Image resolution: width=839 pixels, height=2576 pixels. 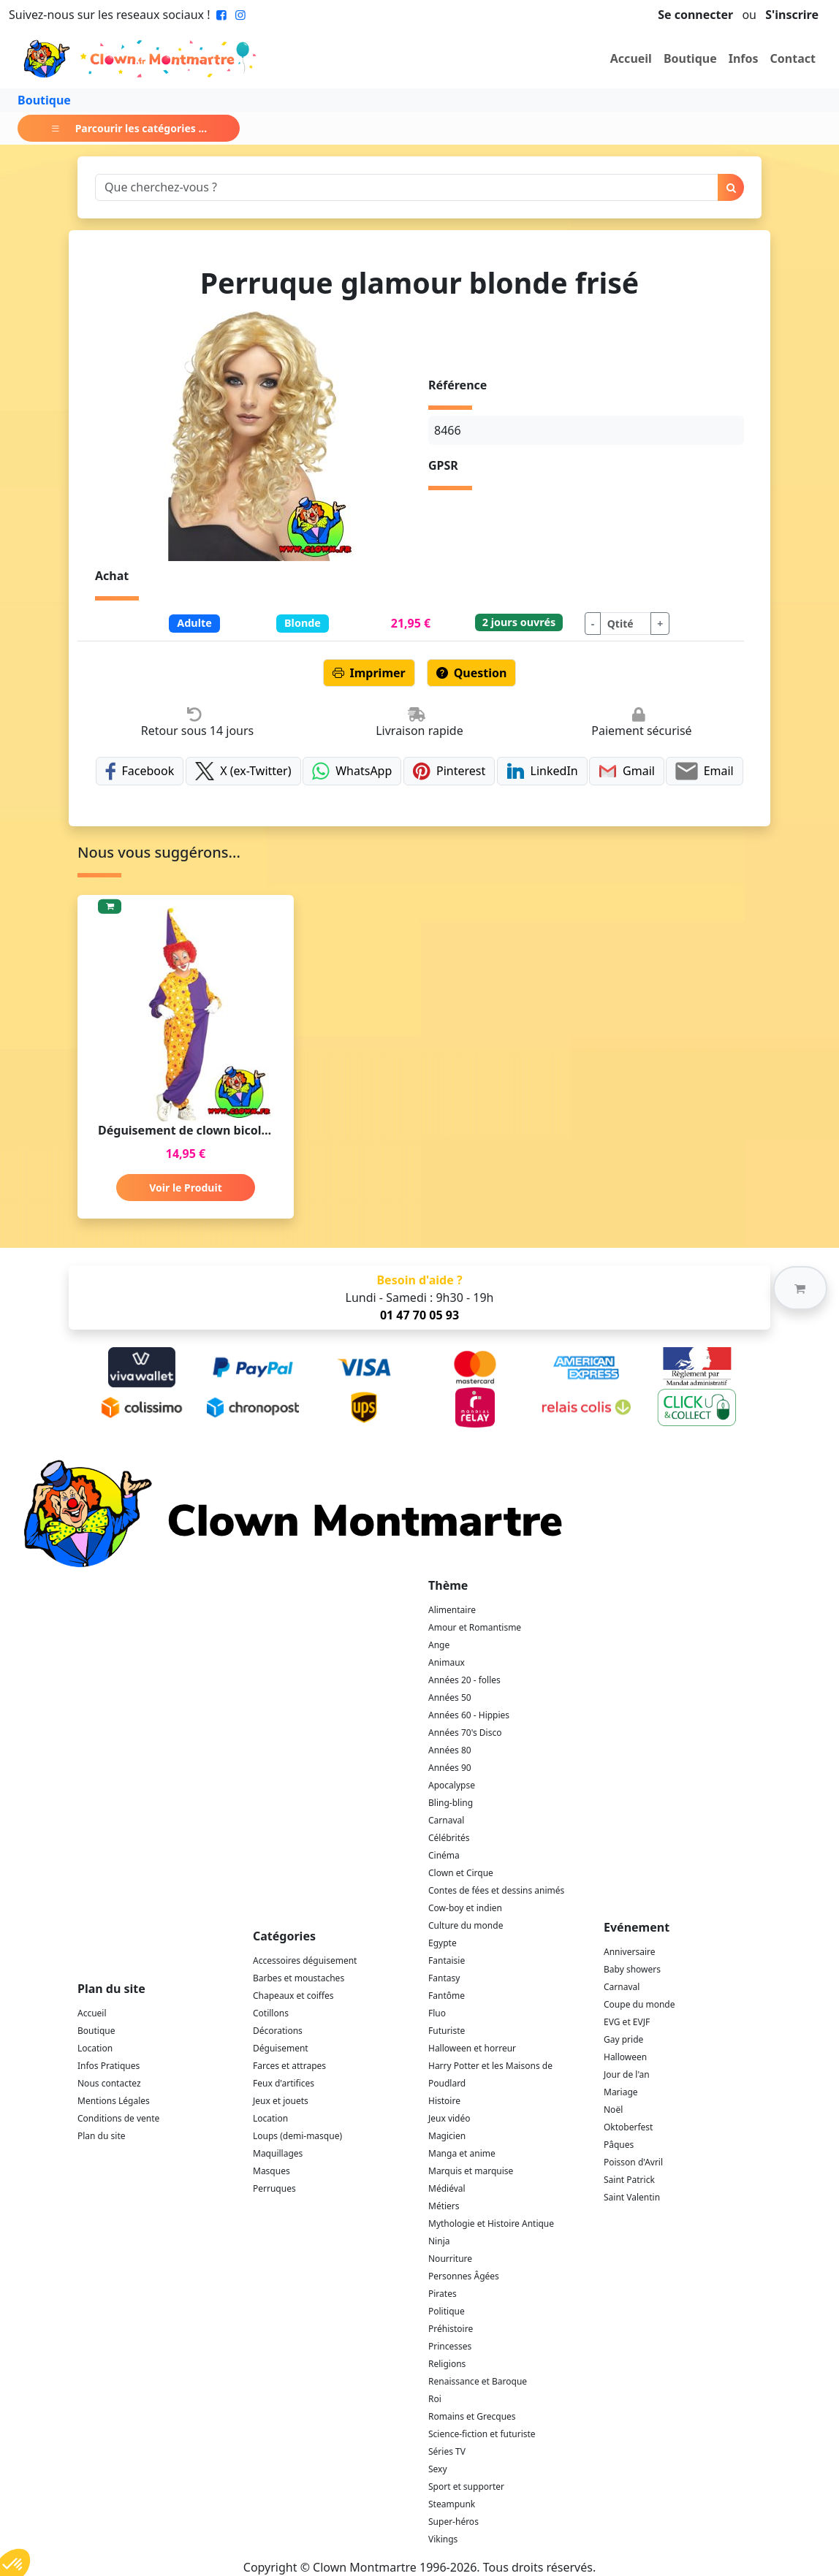 What do you see at coordinates (453, 2521) in the screenshot?
I see `Super-héros` at bounding box center [453, 2521].